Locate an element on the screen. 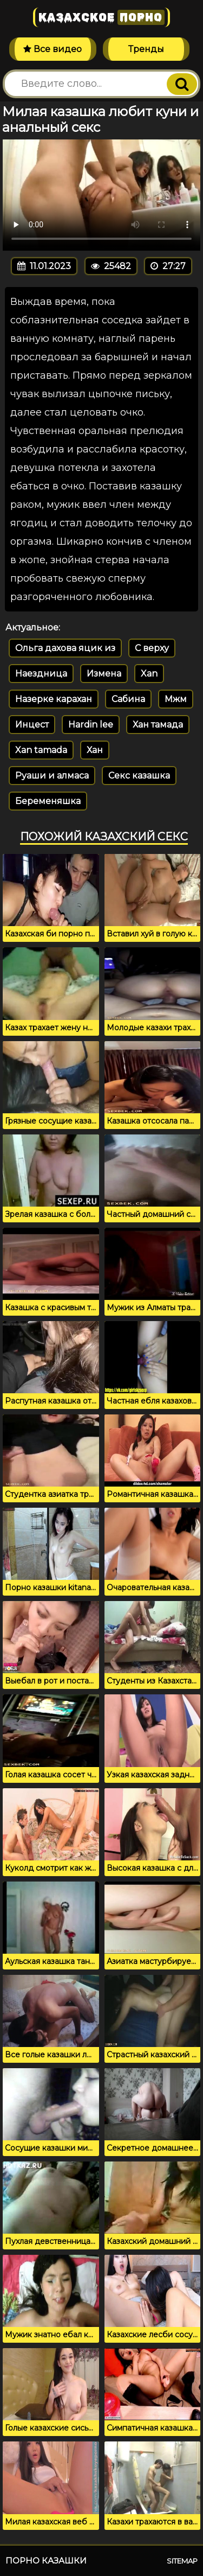 The width and height of the screenshot is (203, 2576). Казахское is located at coordinates (101, 17).